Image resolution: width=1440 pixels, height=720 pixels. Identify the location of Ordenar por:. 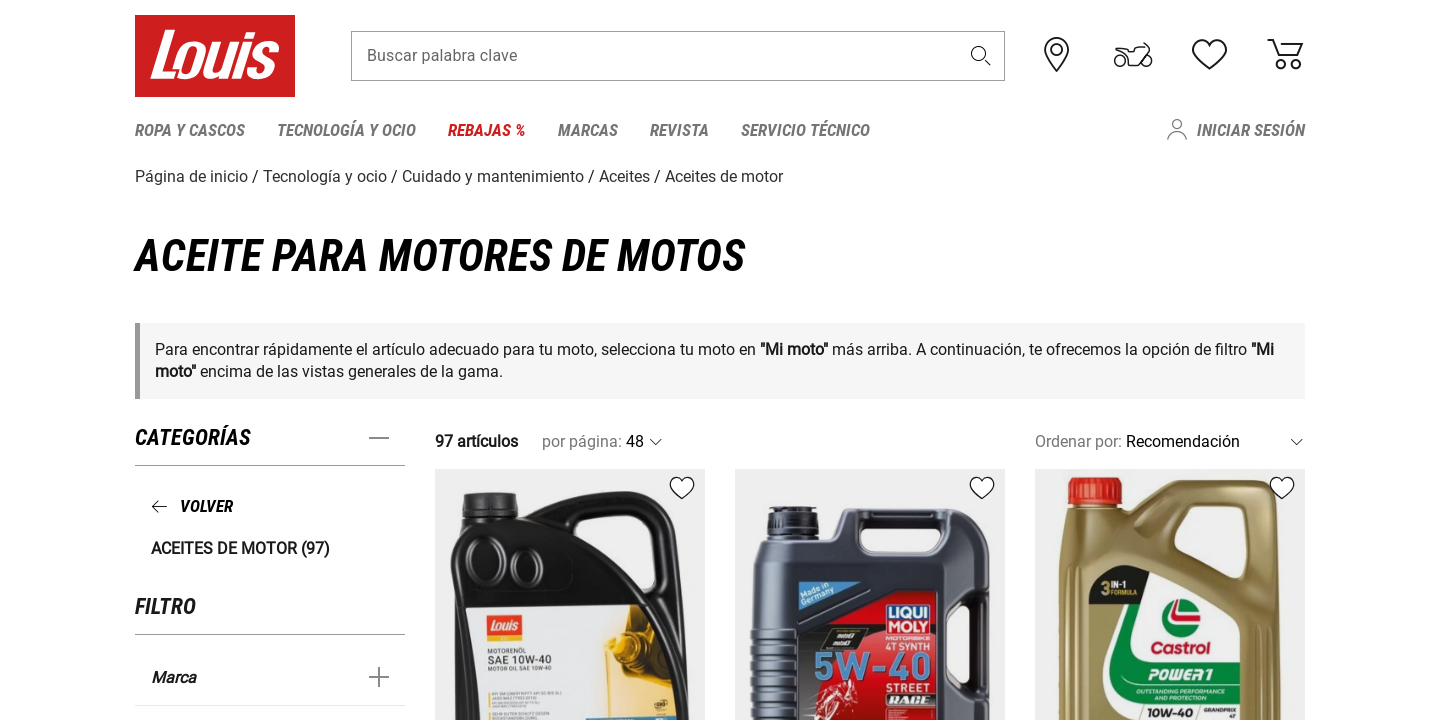
(1078, 441).